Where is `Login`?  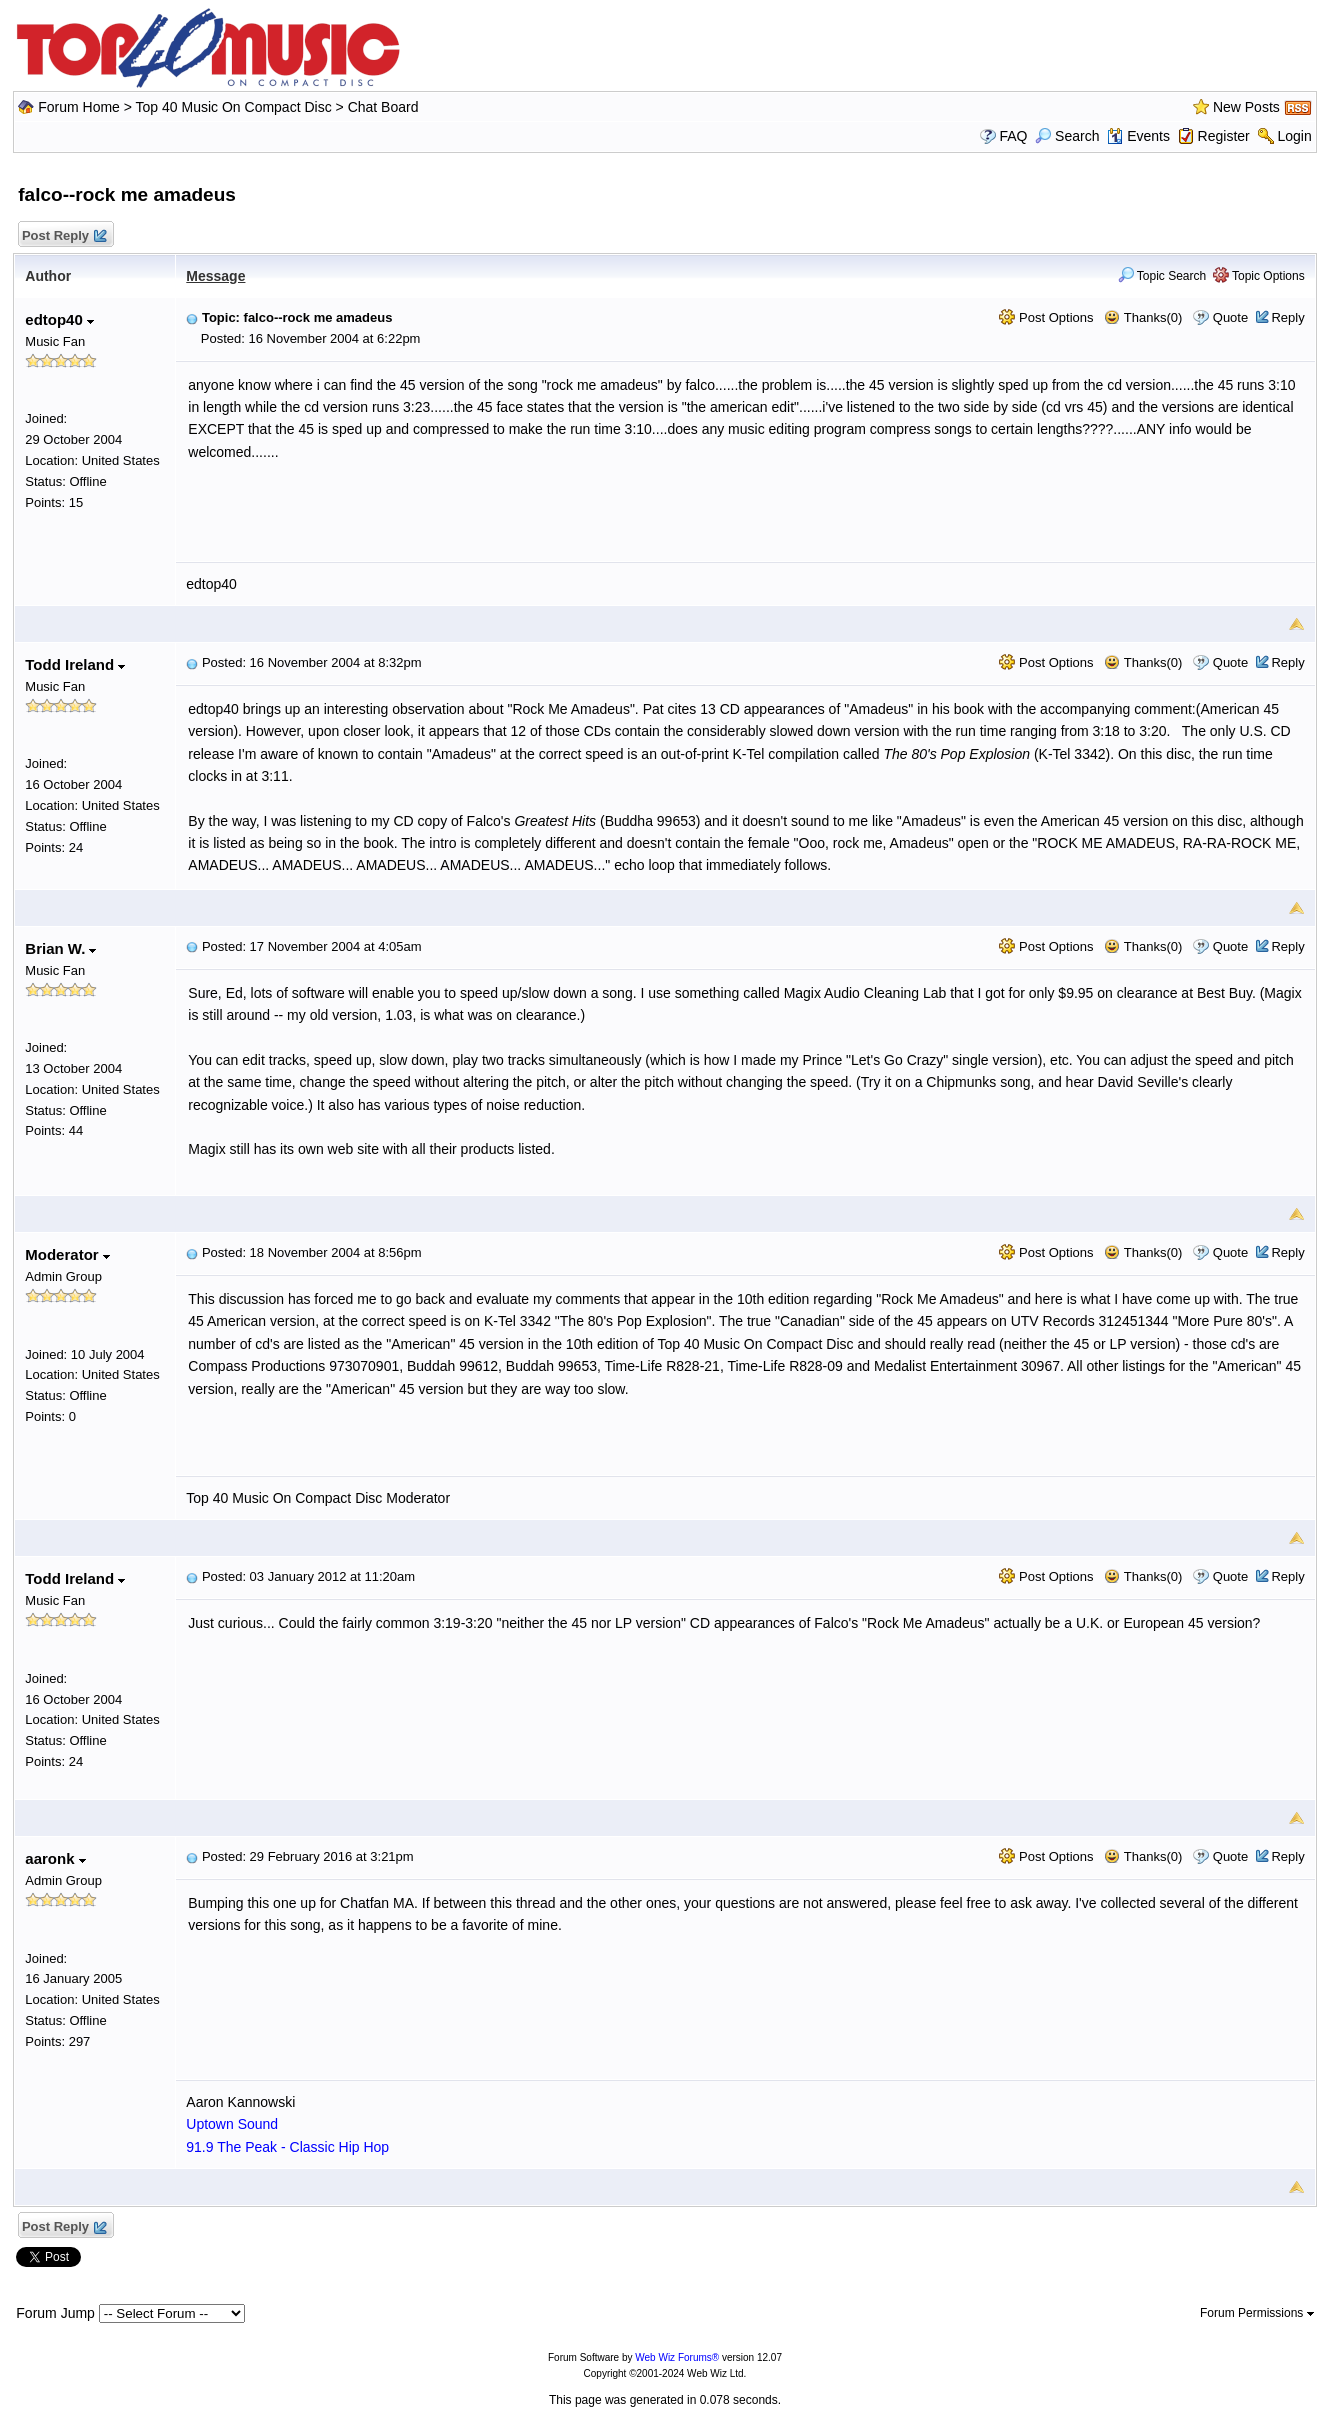
Login is located at coordinates (1294, 136).